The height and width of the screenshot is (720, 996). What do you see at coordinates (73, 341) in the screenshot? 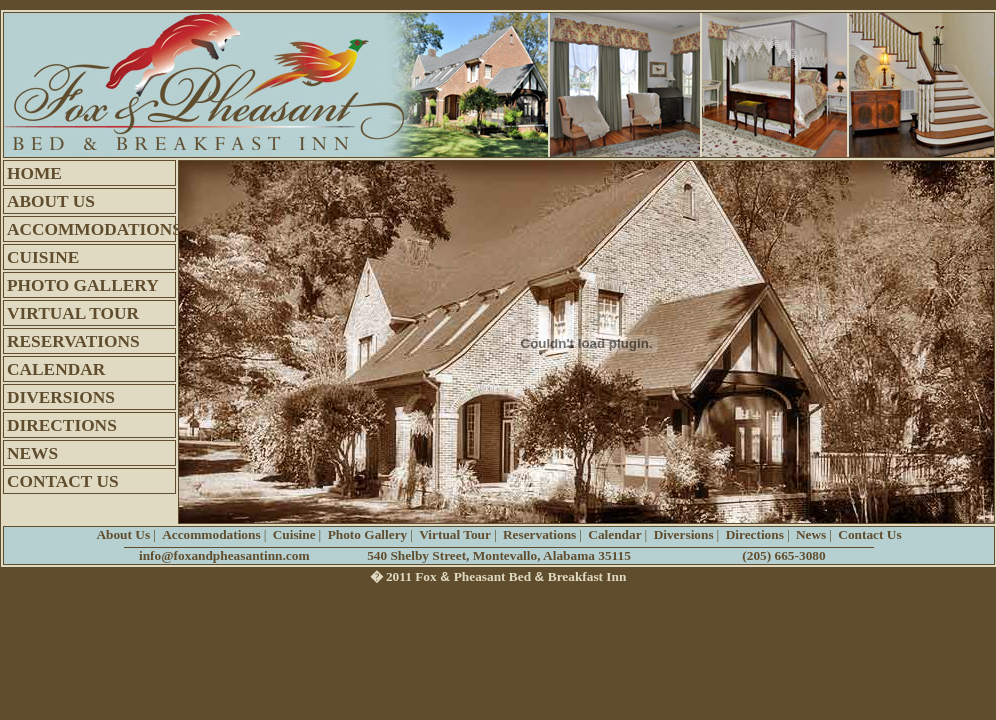
I see `RESERVATIONS` at bounding box center [73, 341].